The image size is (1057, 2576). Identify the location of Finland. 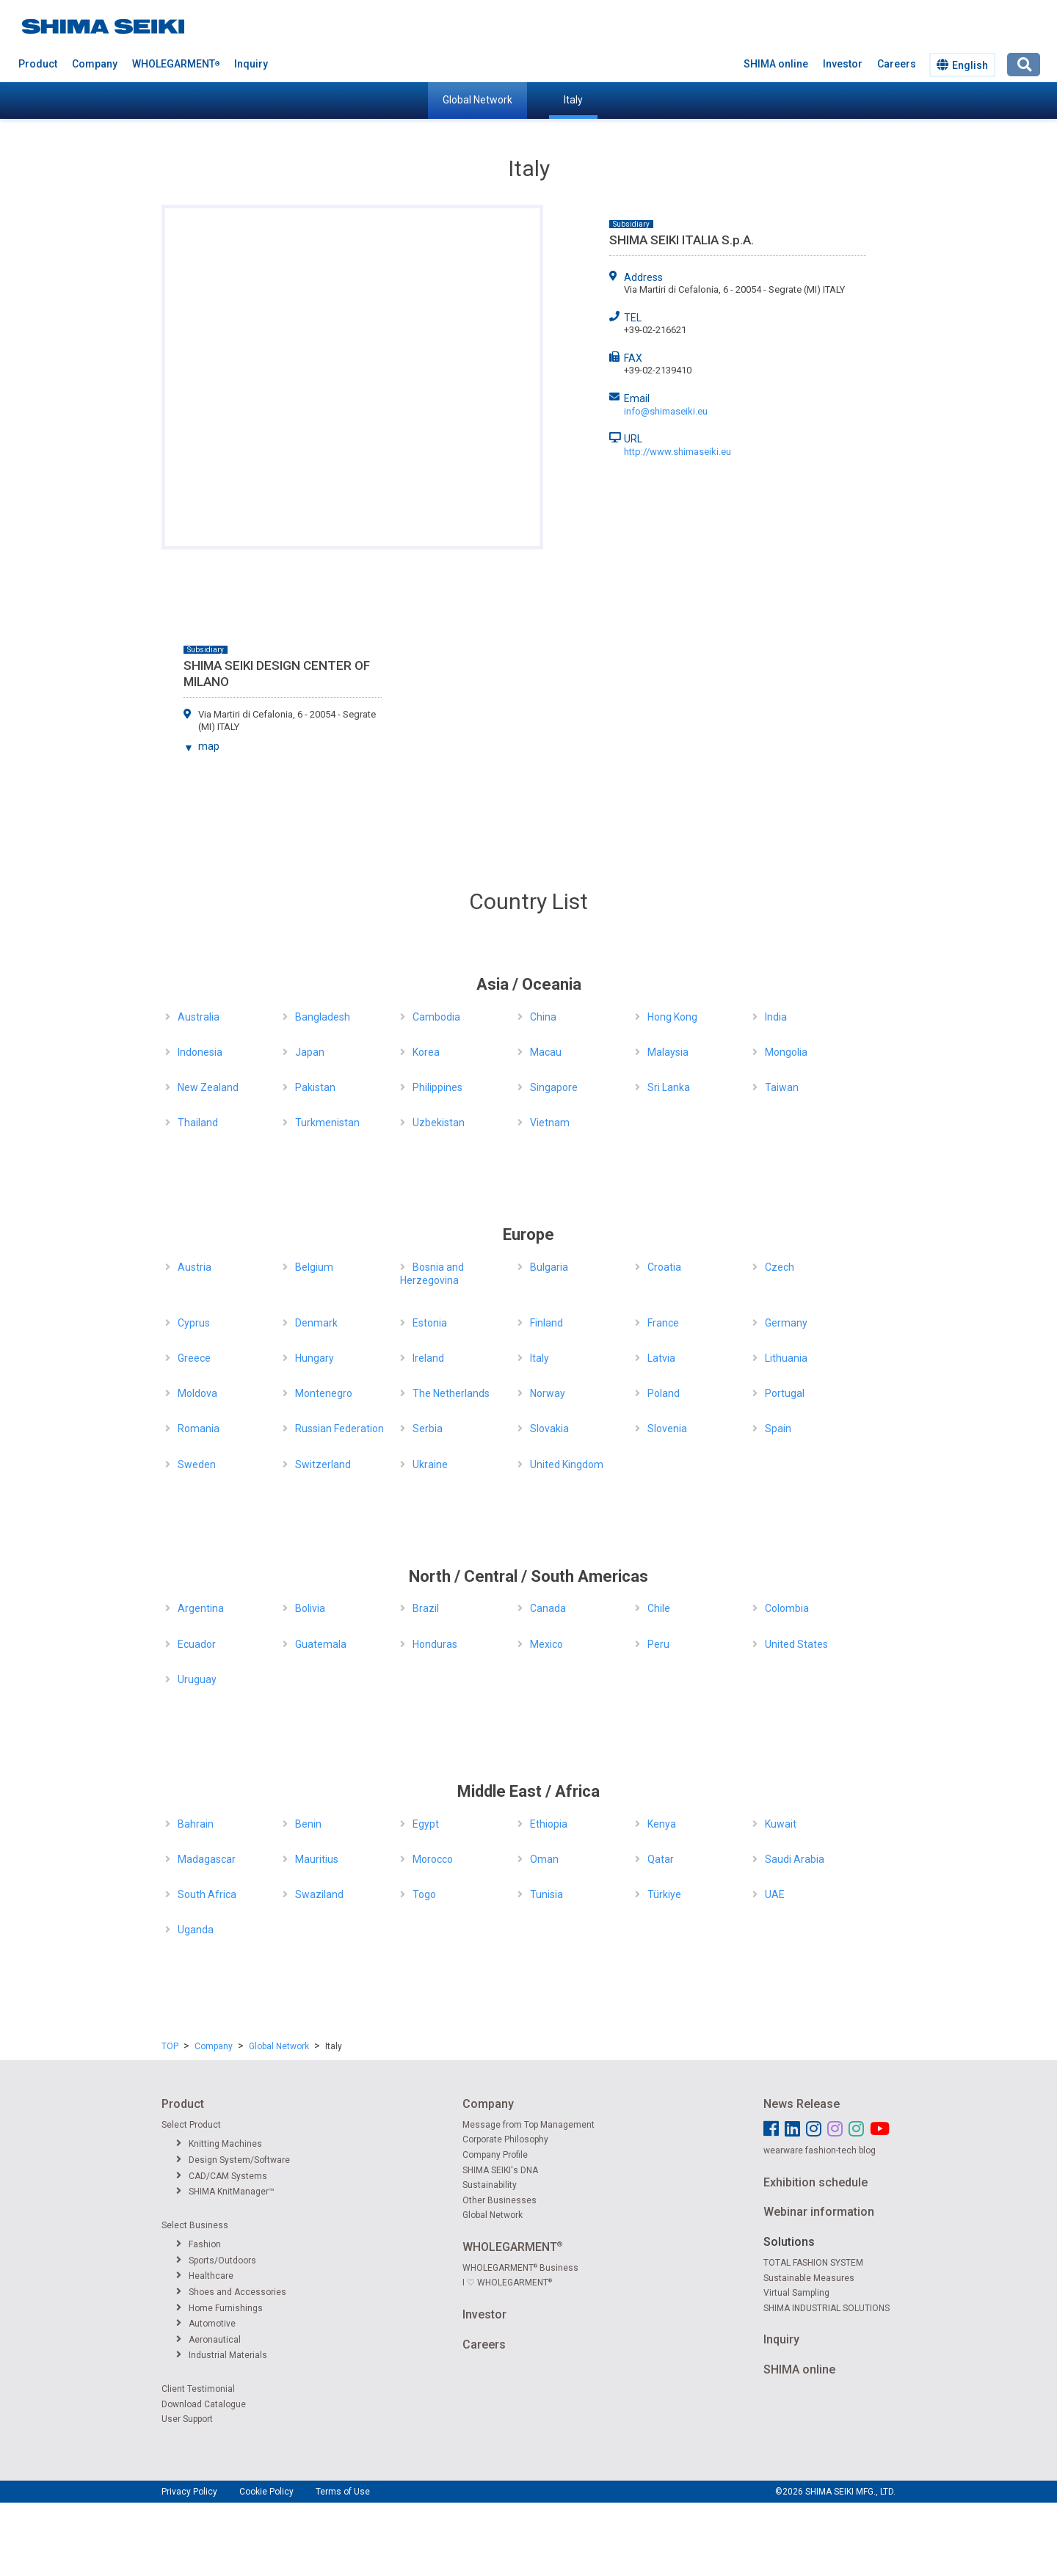
(546, 1323).